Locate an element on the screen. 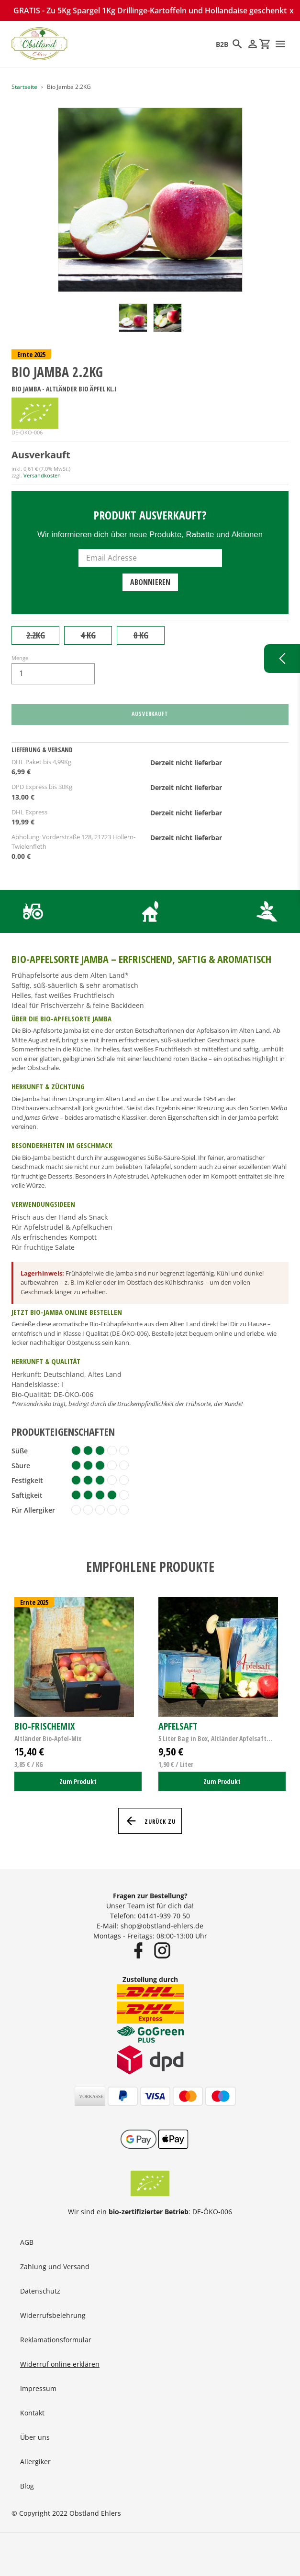 This screenshot has width=300, height=2576. Produkt ausverkauft? is located at coordinates (150, 515).